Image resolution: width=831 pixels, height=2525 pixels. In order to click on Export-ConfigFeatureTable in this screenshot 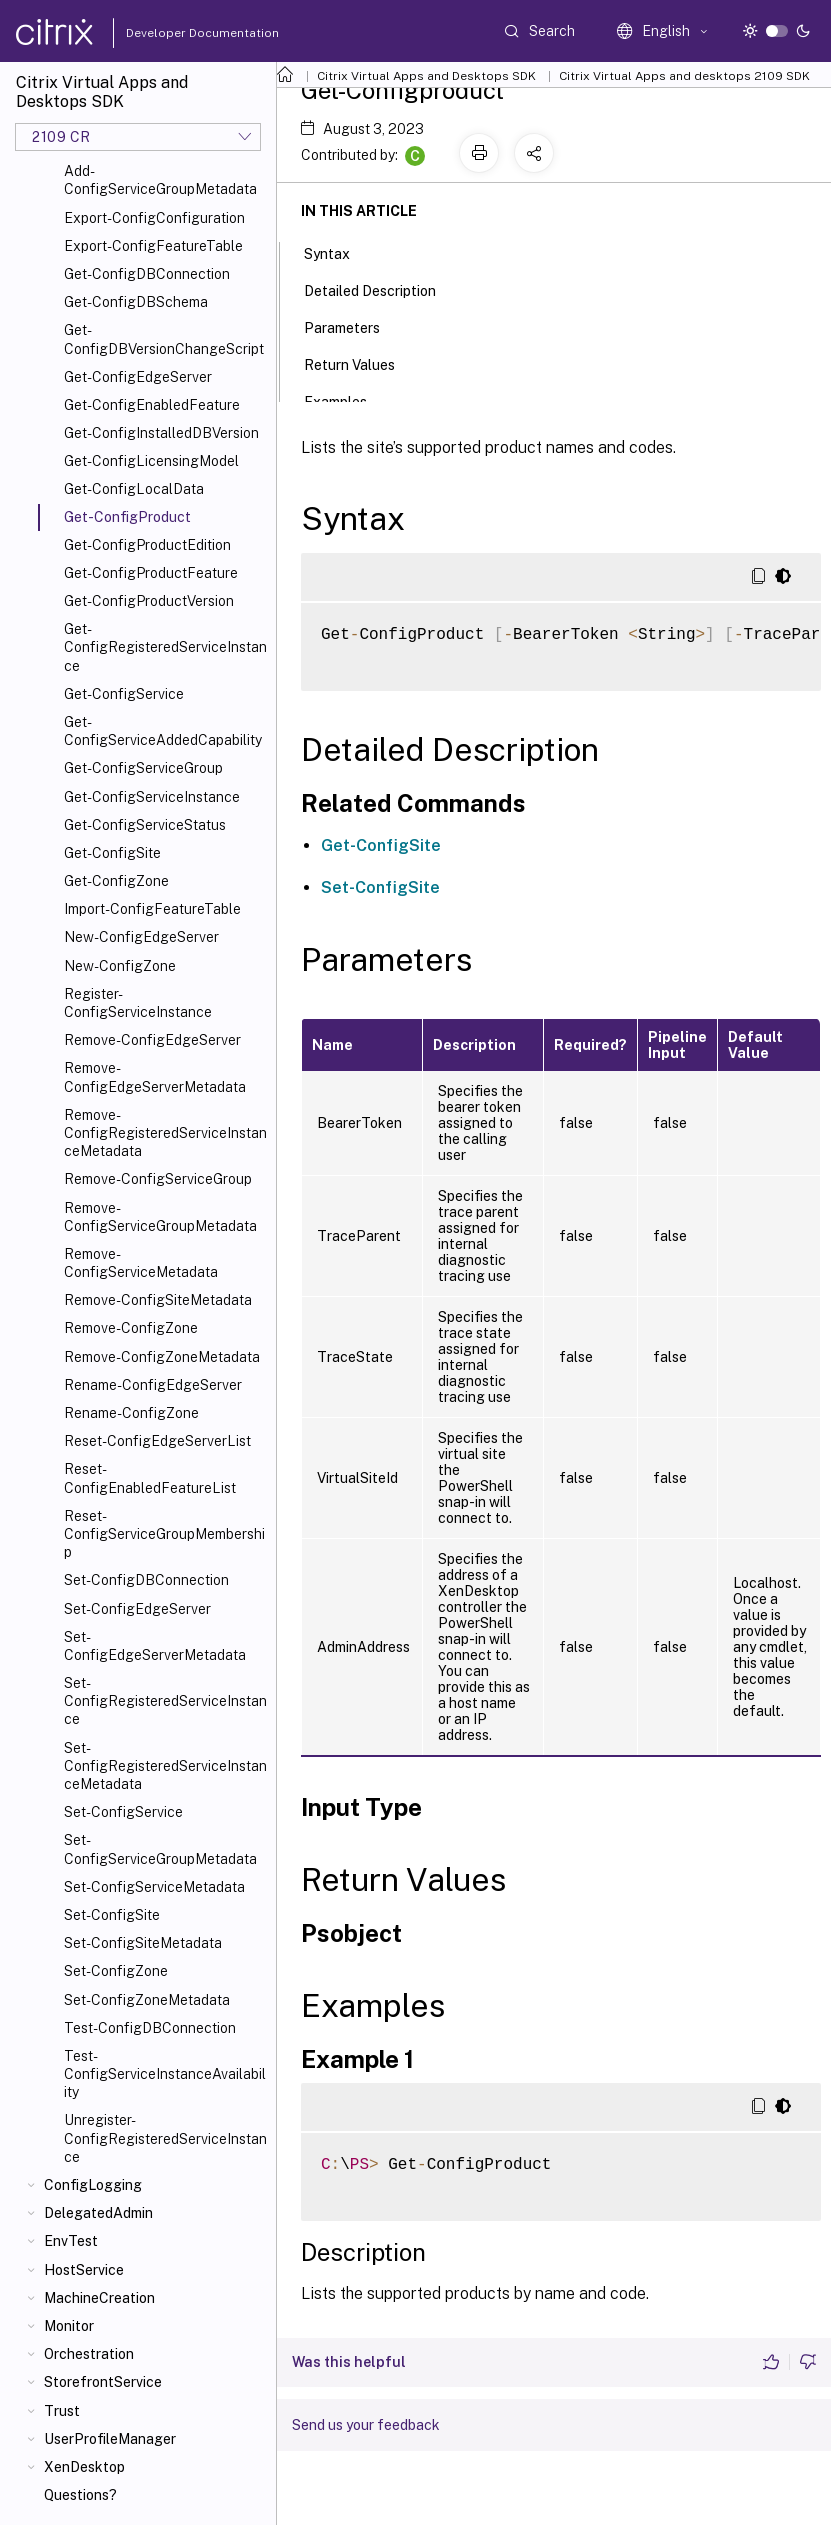, I will do `click(153, 246)`.